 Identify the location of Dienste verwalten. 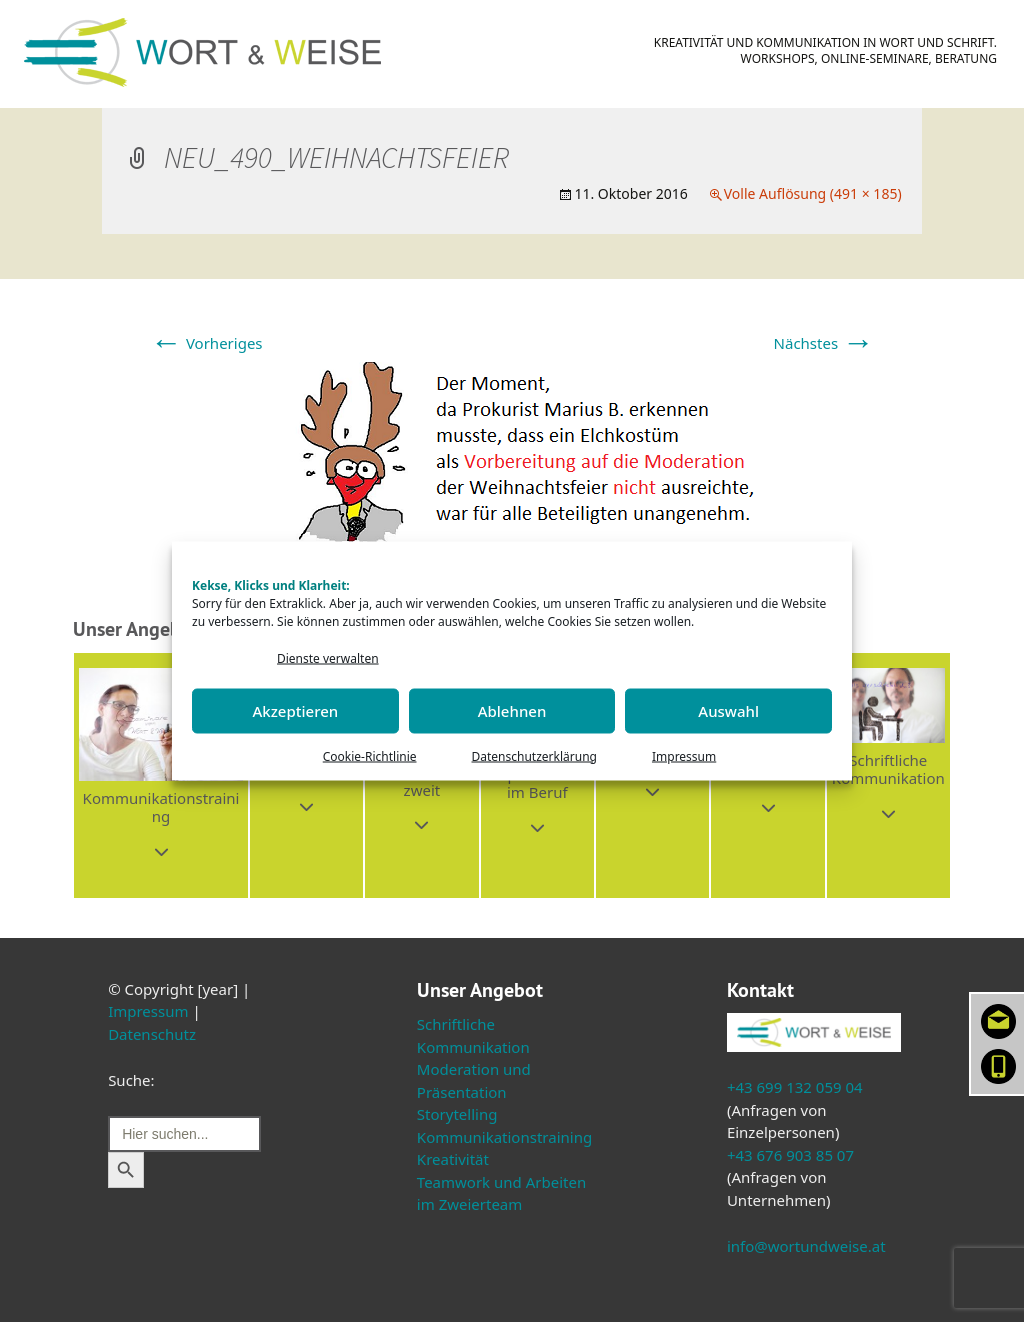
(328, 658).